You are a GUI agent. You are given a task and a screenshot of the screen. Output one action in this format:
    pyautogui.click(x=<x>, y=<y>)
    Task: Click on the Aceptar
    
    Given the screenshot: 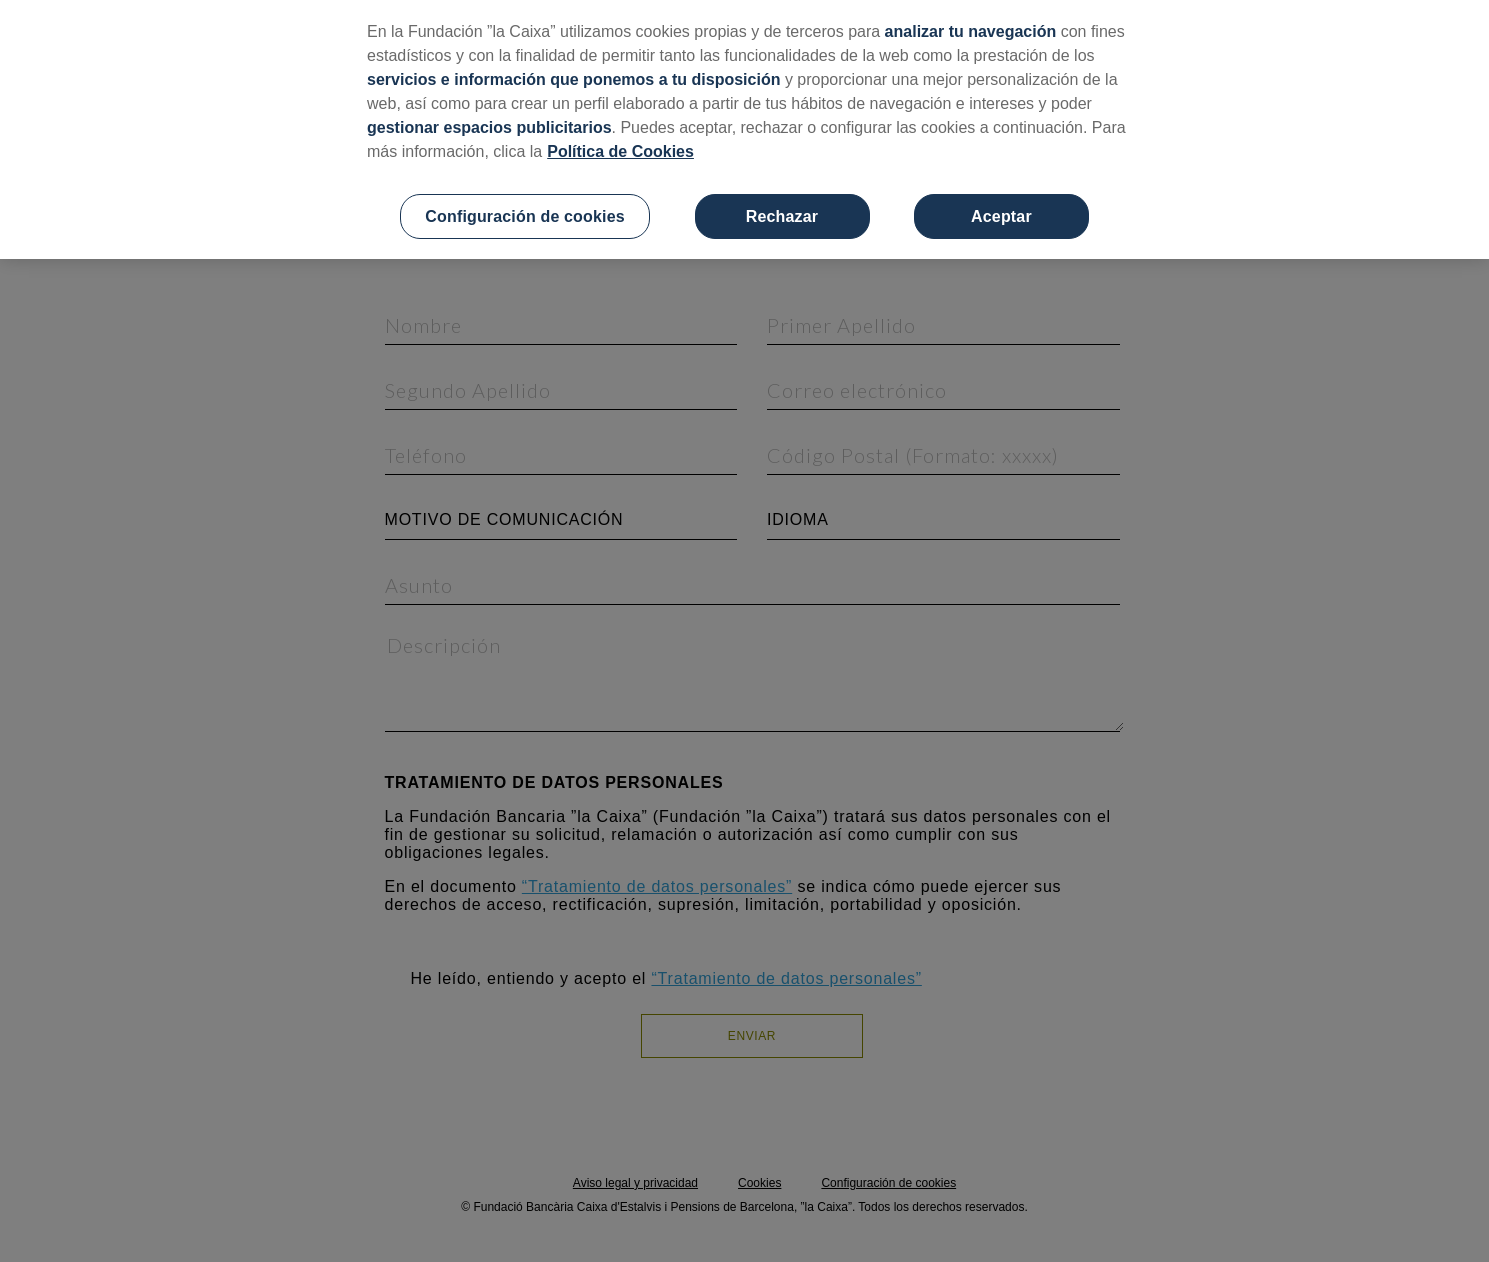 What is the action you would take?
    pyautogui.click(x=1001, y=216)
    